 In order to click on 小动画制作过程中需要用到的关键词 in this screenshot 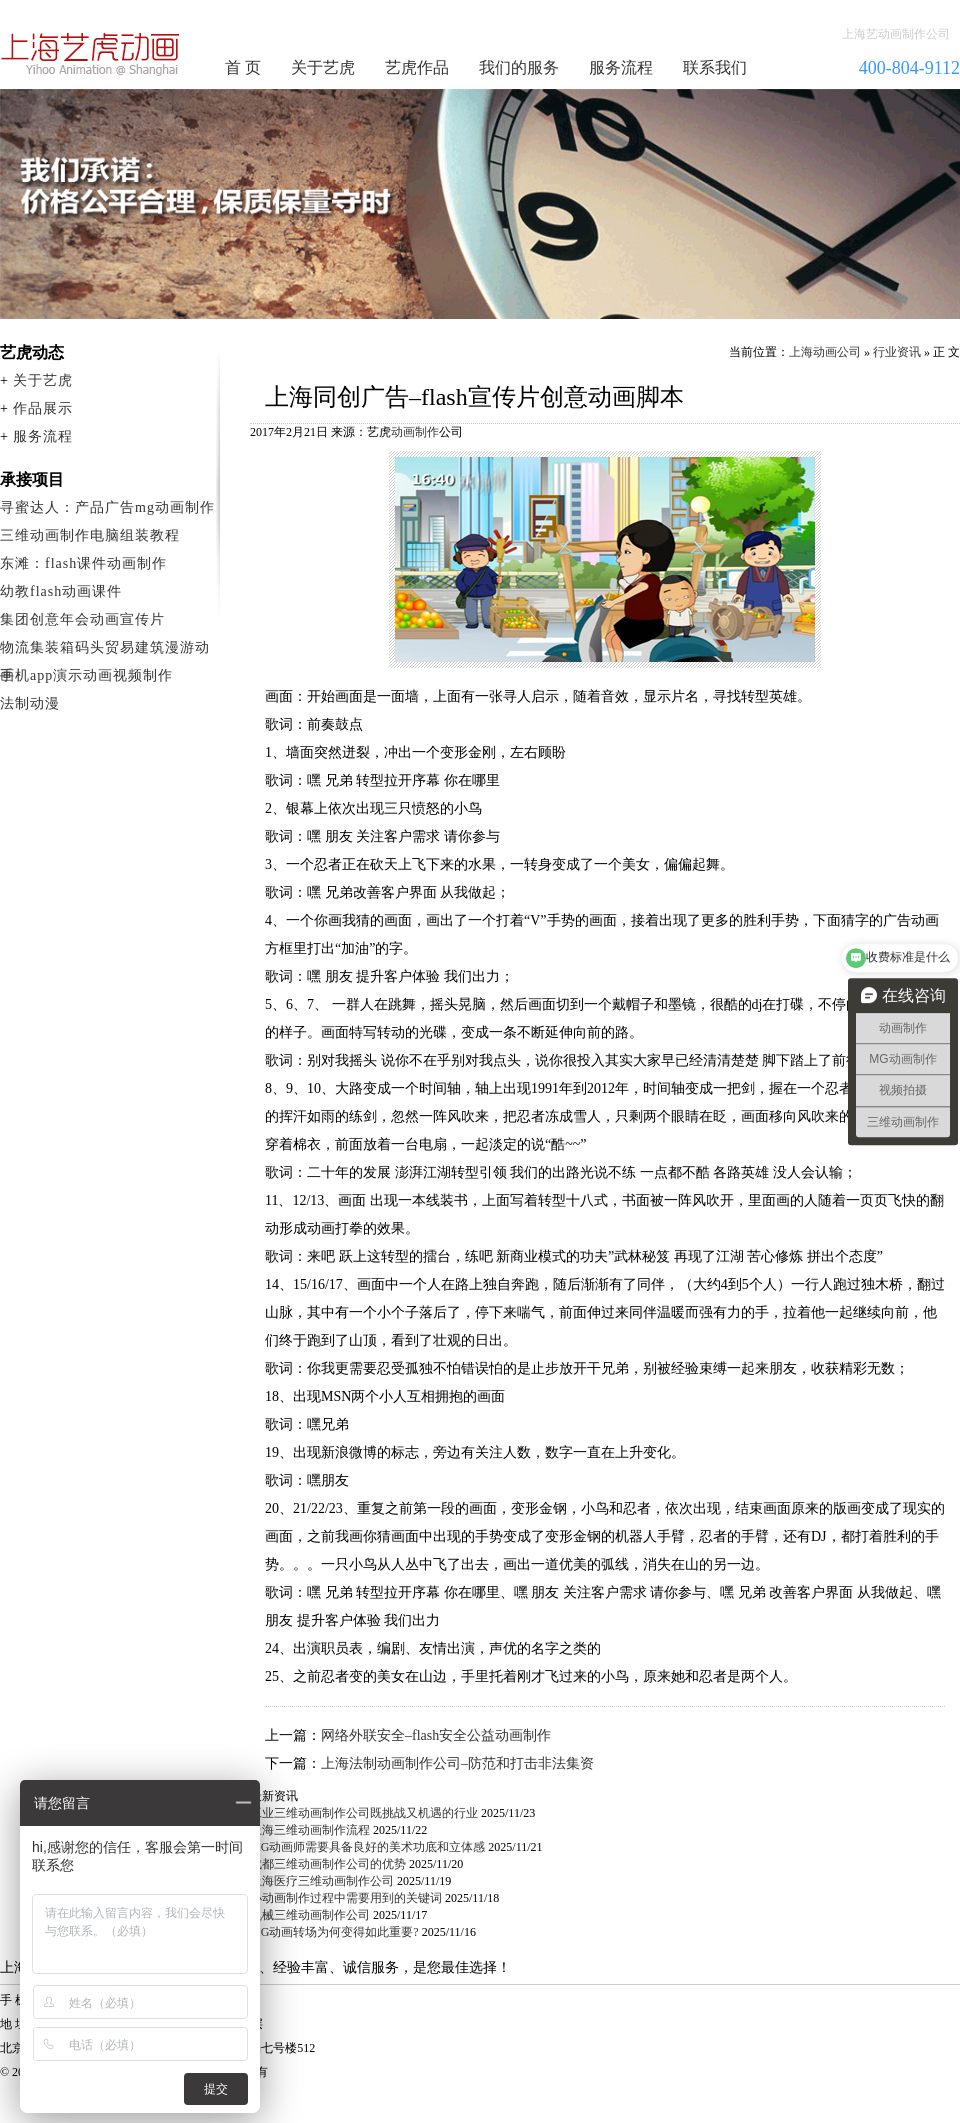, I will do `click(346, 1898)`.